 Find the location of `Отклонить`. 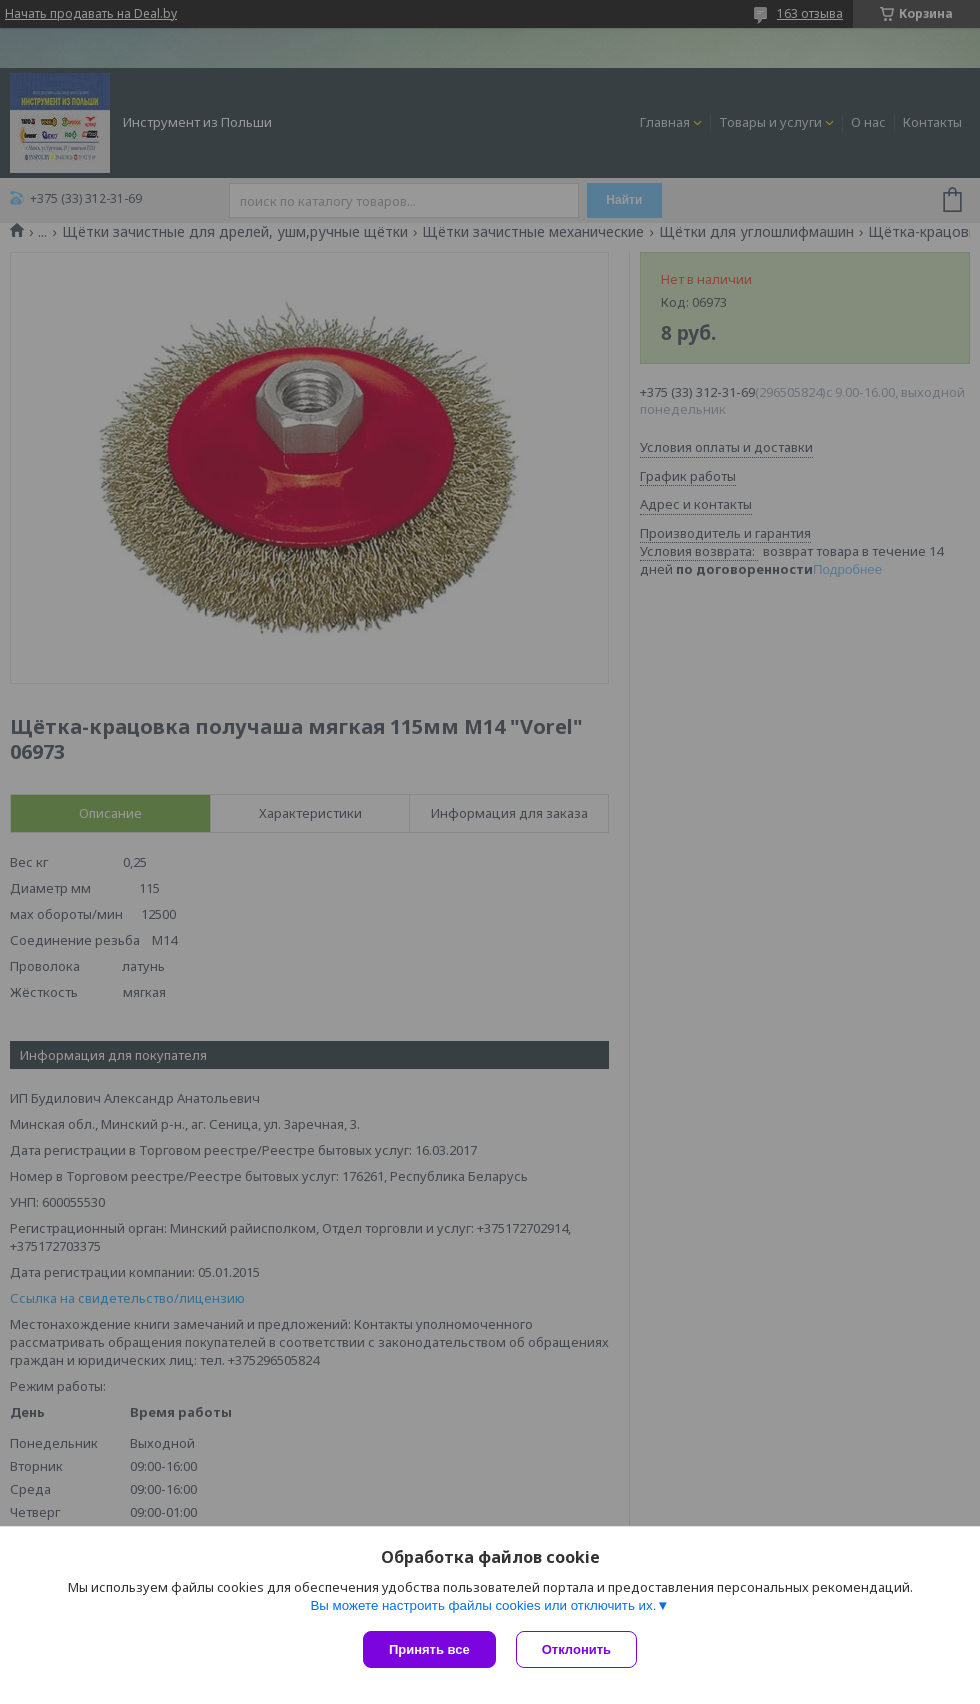

Отклонить is located at coordinates (576, 1649).